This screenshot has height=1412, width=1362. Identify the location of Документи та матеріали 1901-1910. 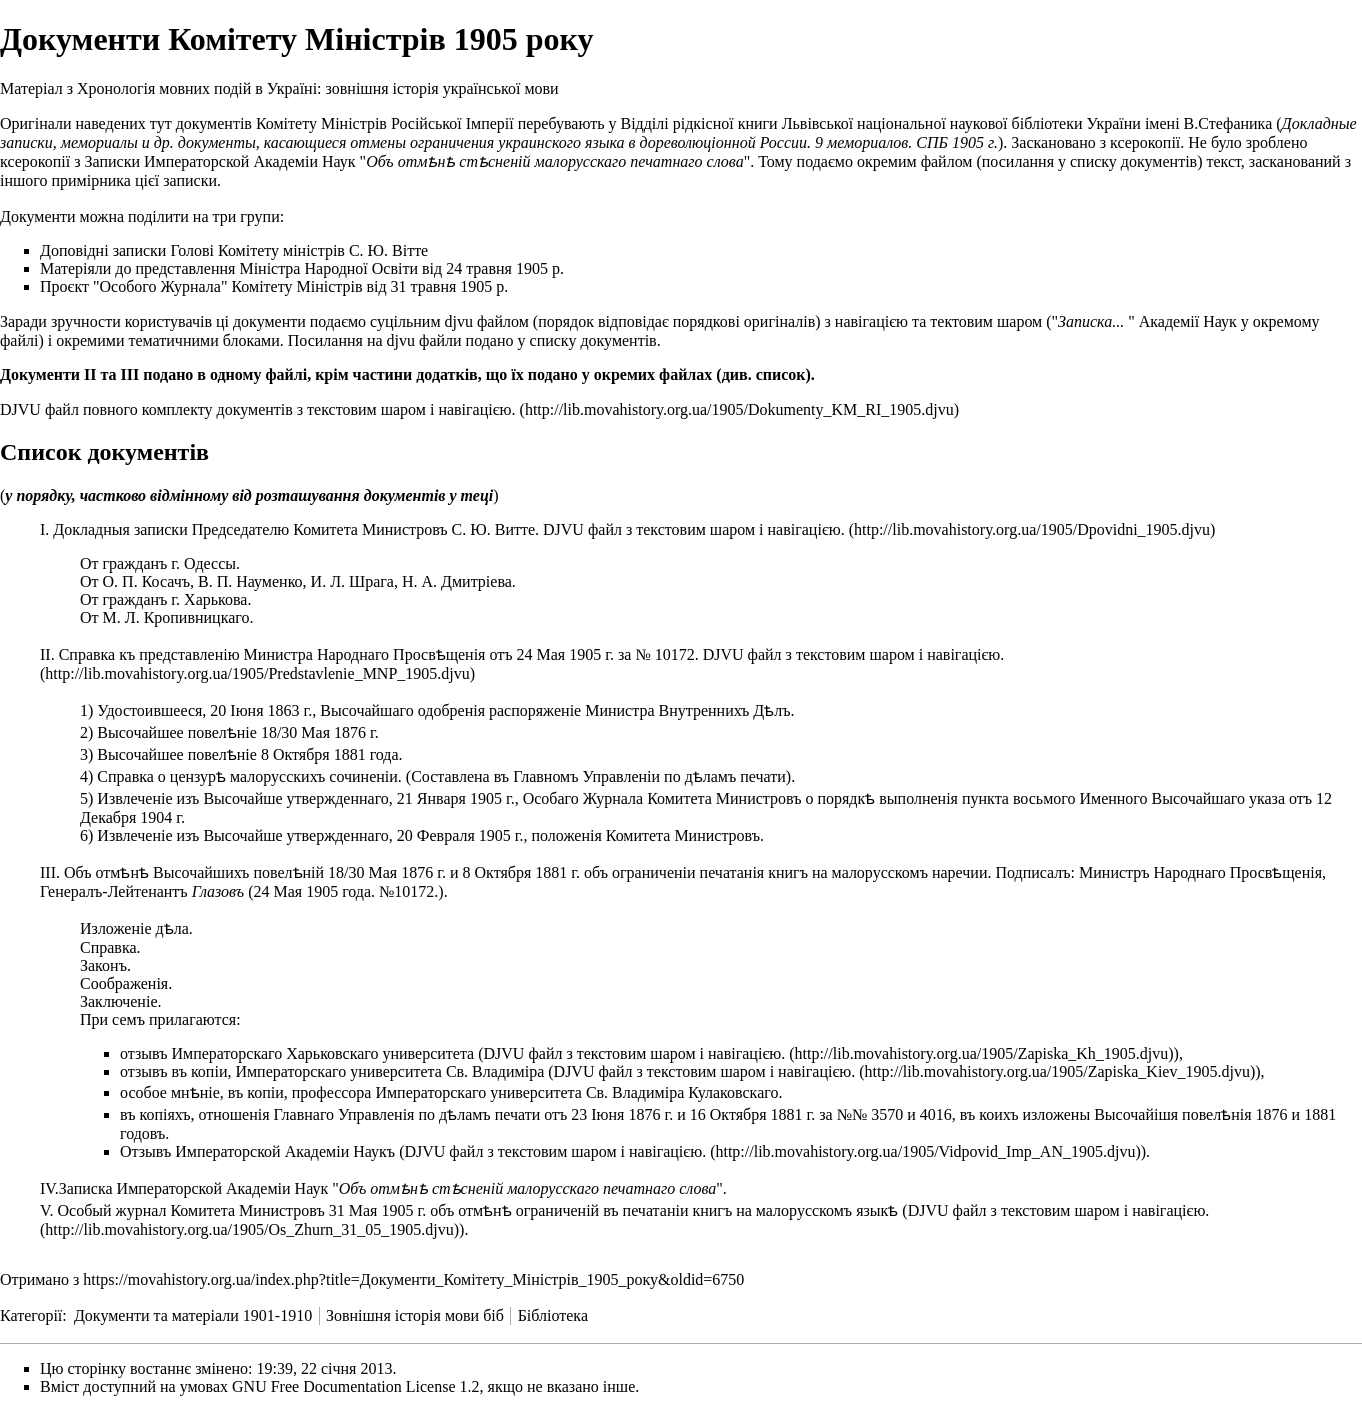
(193, 1315).